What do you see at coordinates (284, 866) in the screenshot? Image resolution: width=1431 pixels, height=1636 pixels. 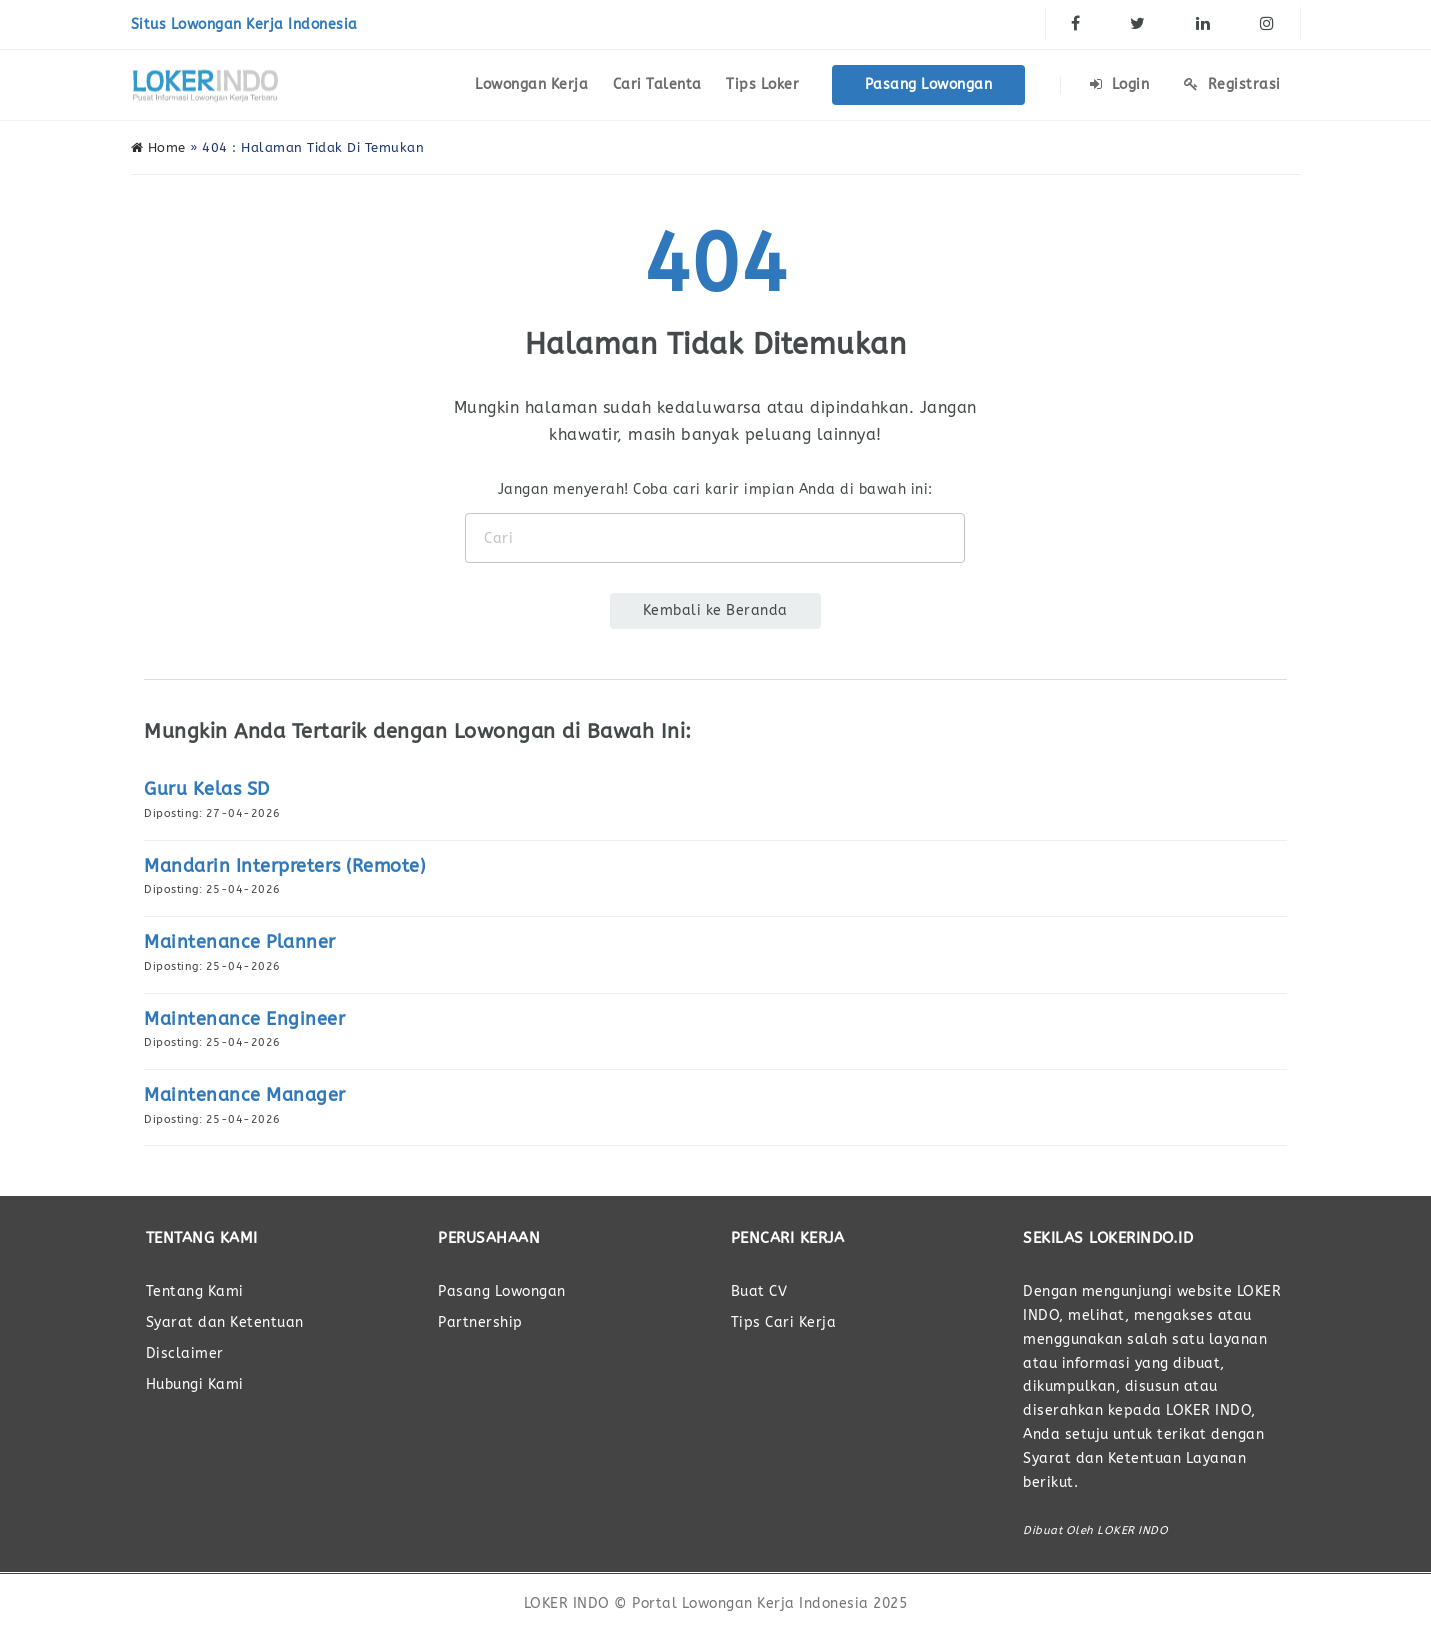 I see `Mandarin Interpreters (Remote)` at bounding box center [284, 866].